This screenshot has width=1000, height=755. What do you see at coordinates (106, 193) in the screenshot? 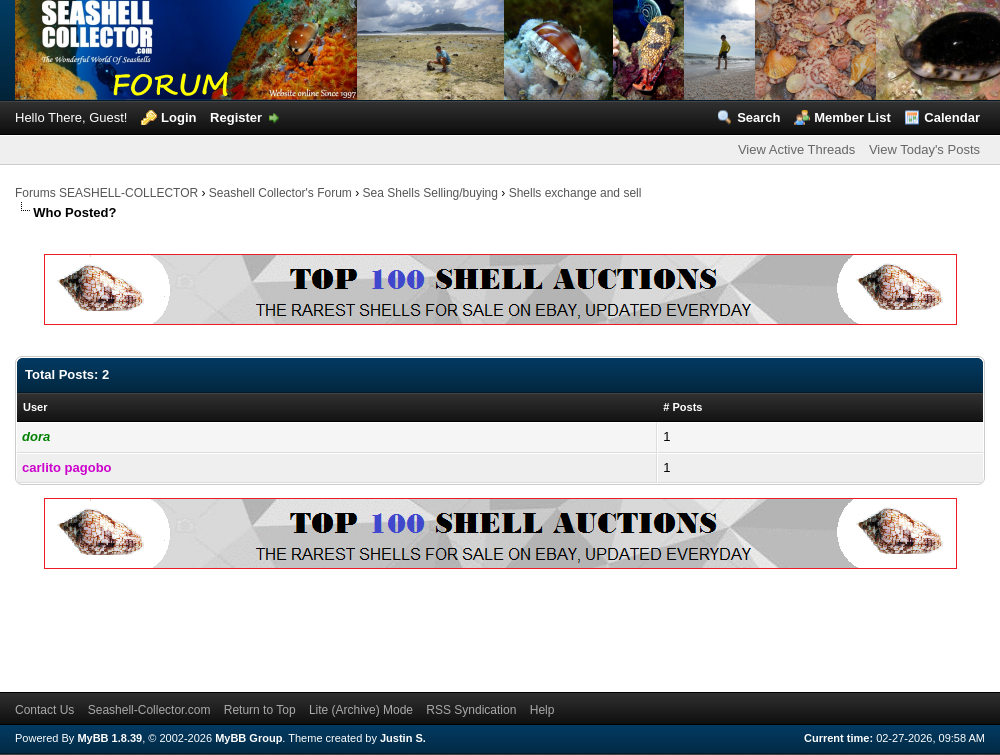
I see `Forums SEASHELL-COLLECTOR` at bounding box center [106, 193].